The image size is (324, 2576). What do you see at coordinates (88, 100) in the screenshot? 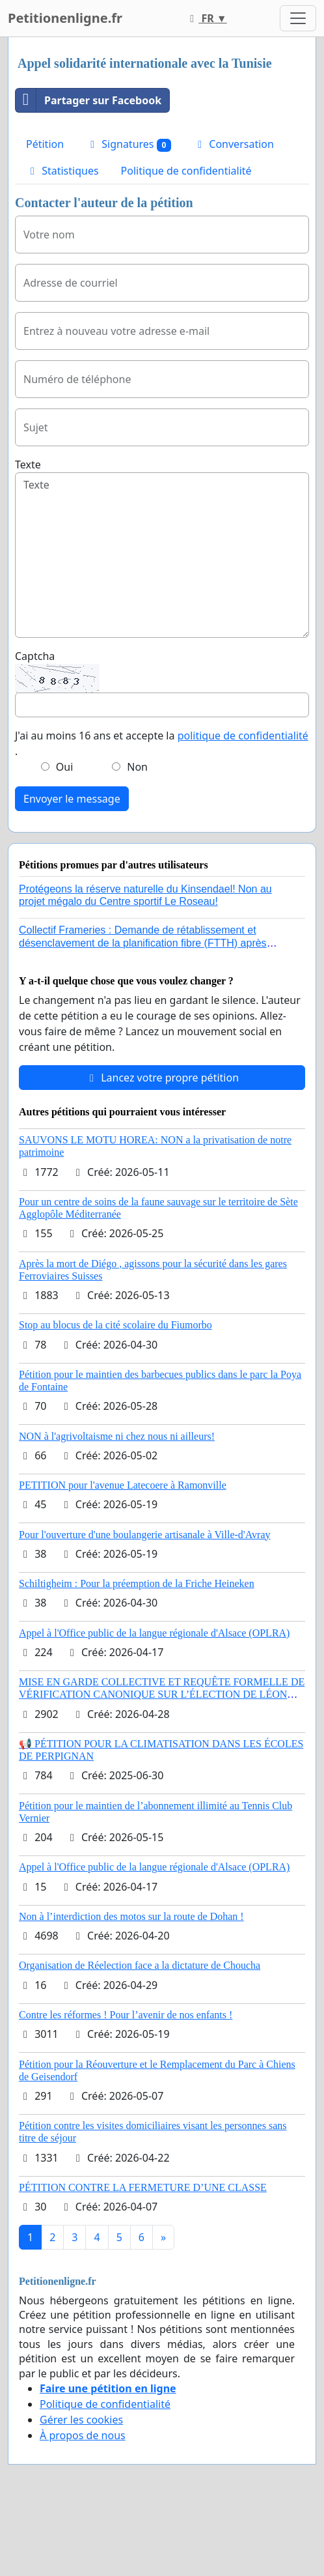
I see `Partager sur Facebook` at bounding box center [88, 100].